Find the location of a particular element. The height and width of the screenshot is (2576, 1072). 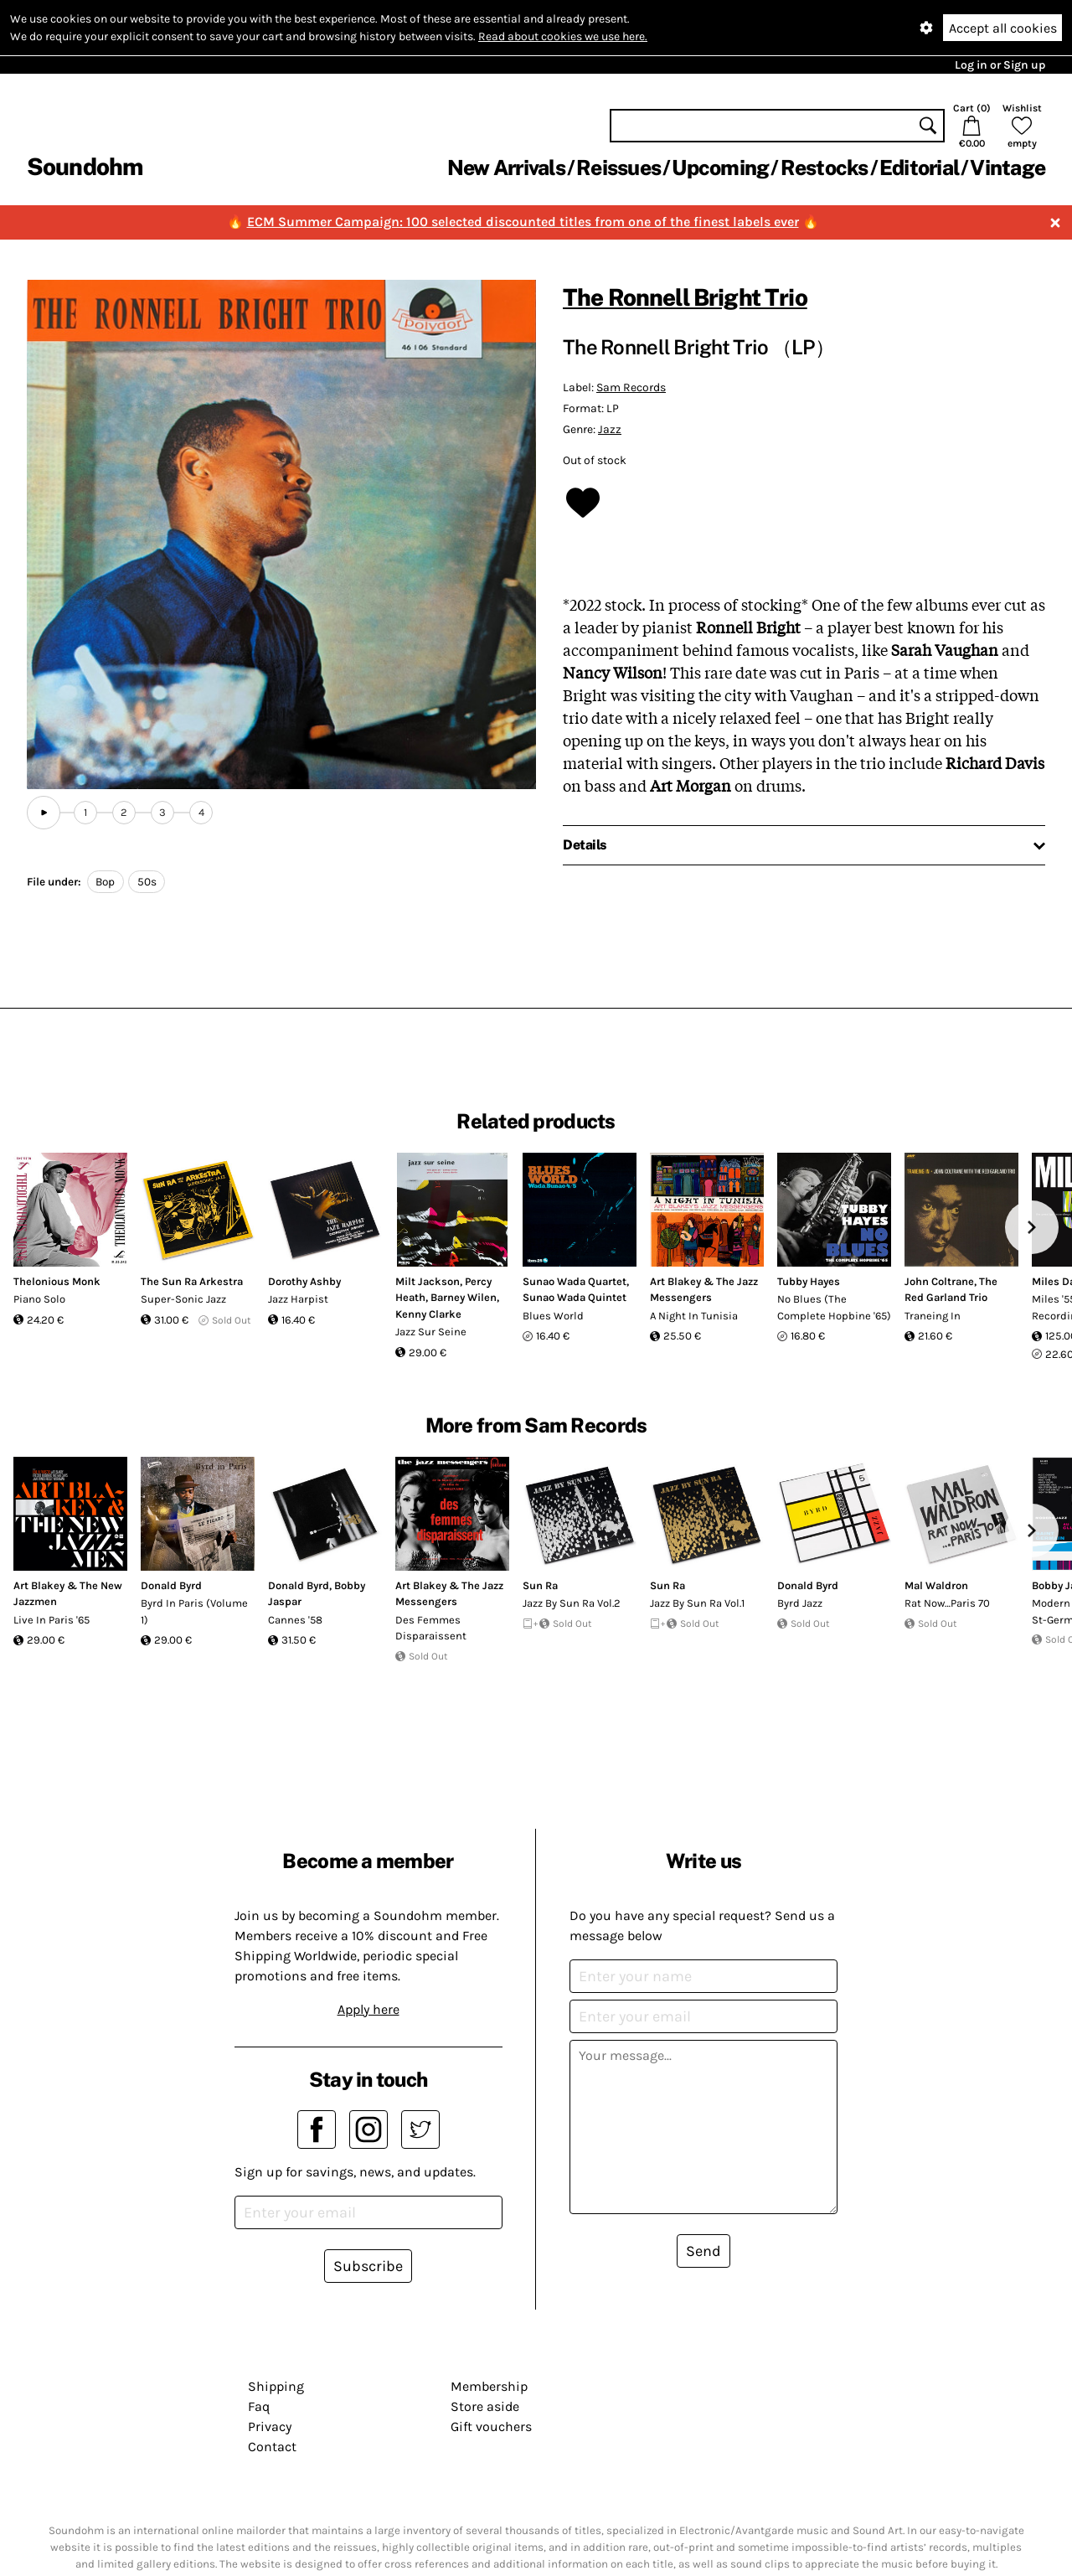

Soundohm is located at coordinates (84, 166).